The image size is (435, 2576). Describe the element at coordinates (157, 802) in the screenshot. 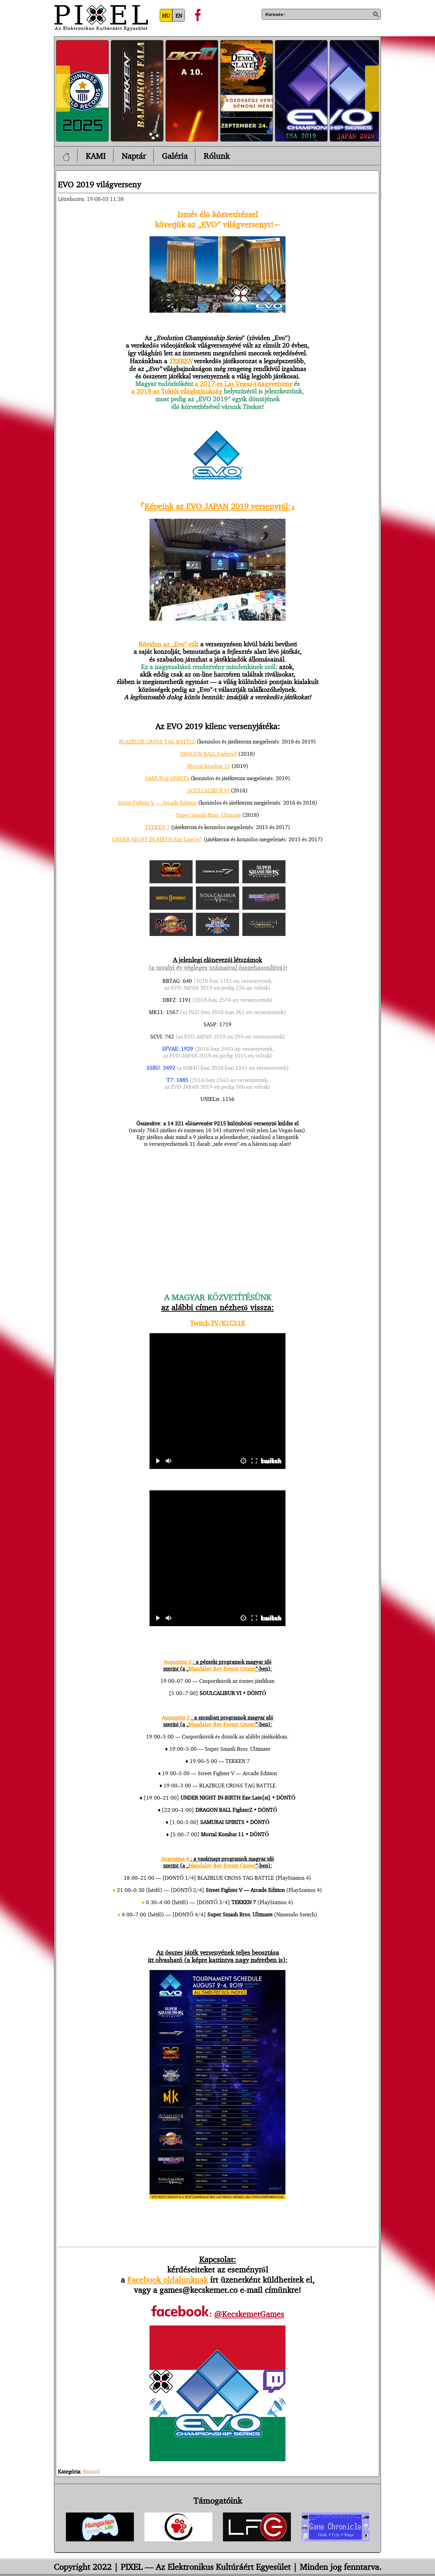

I see `Street Fighter V — Arcade Edition` at that location.